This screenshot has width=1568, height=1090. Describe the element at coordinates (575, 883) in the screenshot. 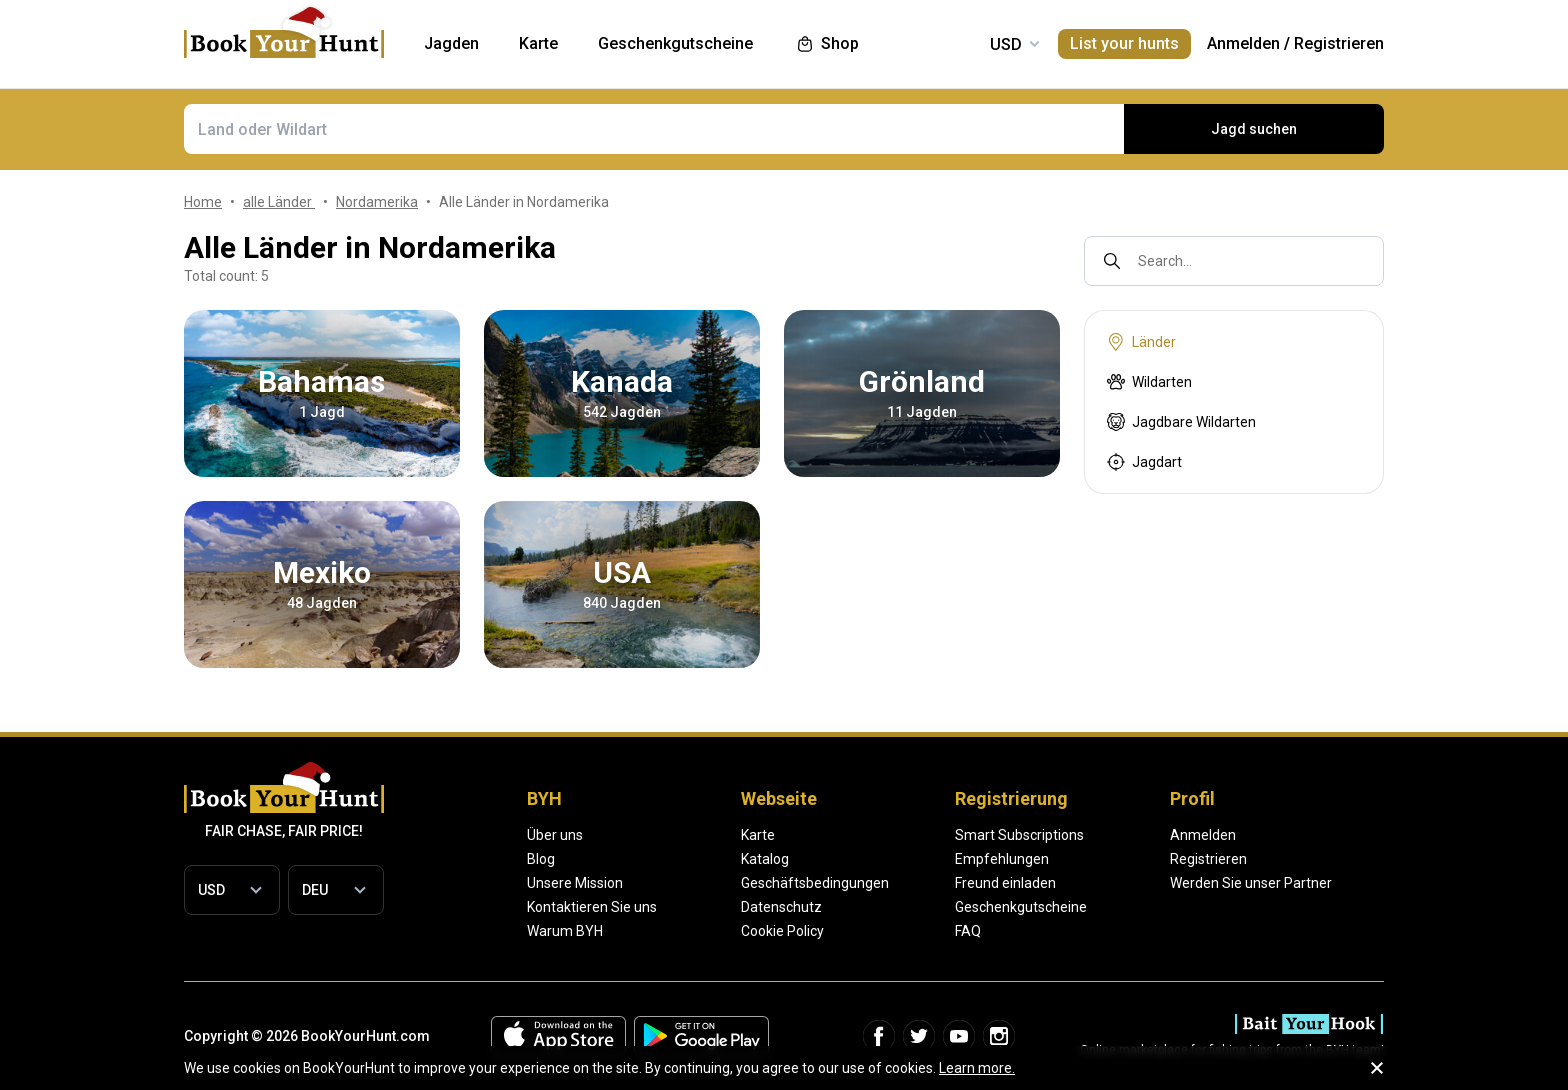

I see `Unsere Mission` at that location.